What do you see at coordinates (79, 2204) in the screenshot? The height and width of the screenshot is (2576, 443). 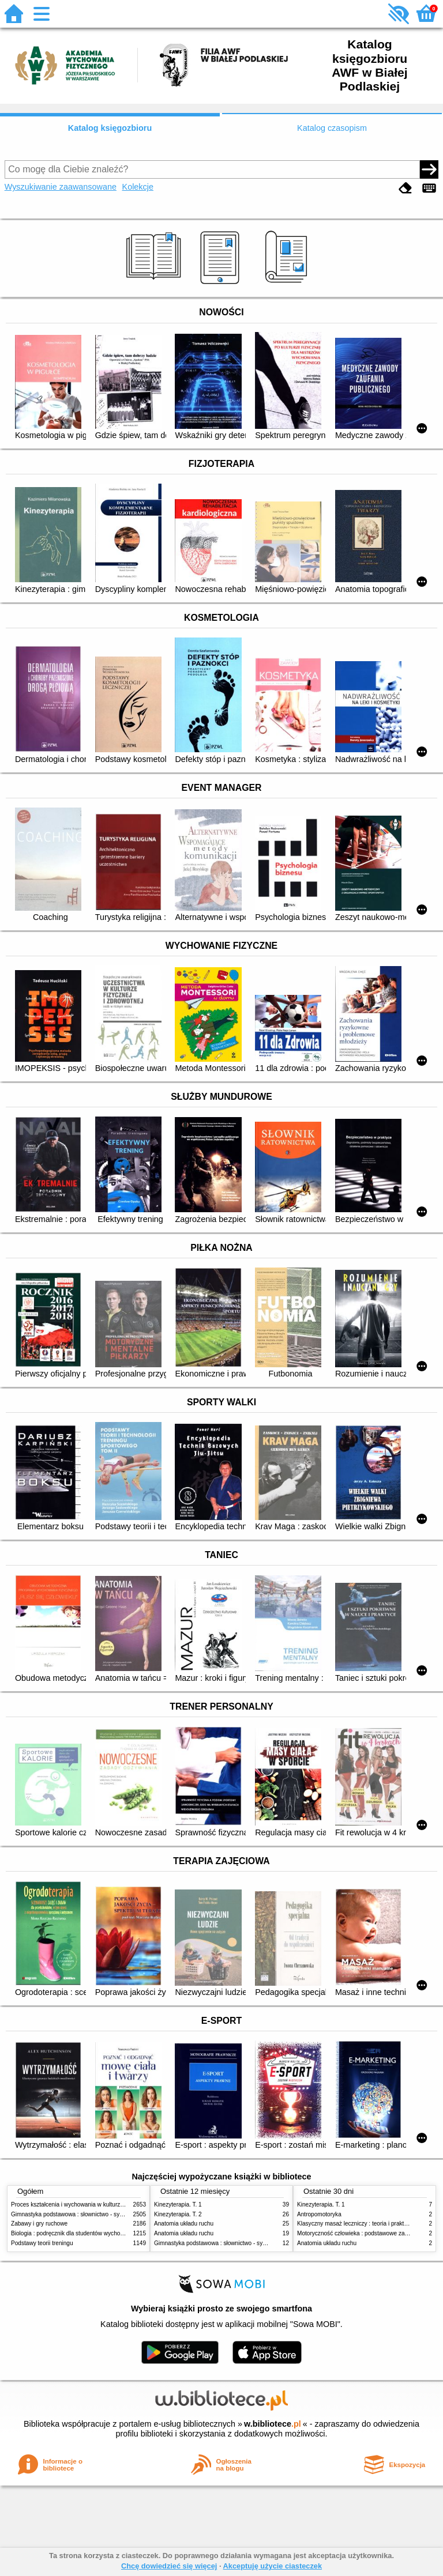 I see `Proces kształcenia i wychowania w kulturze fizycznej` at bounding box center [79, 2204].